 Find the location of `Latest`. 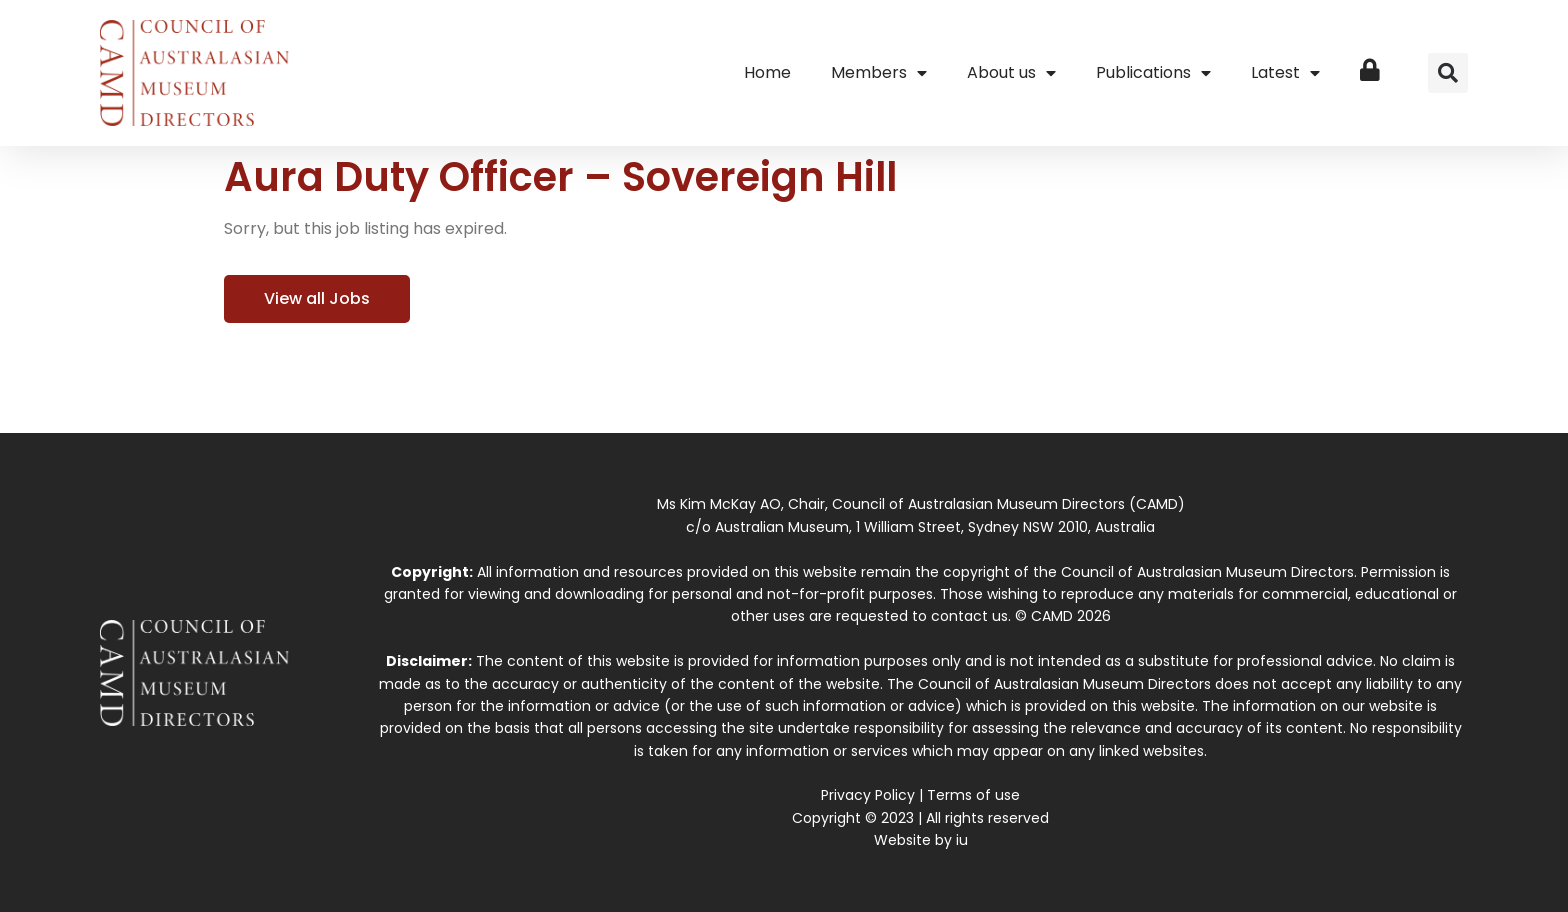

Latest is located at coordinates (1285, 73).